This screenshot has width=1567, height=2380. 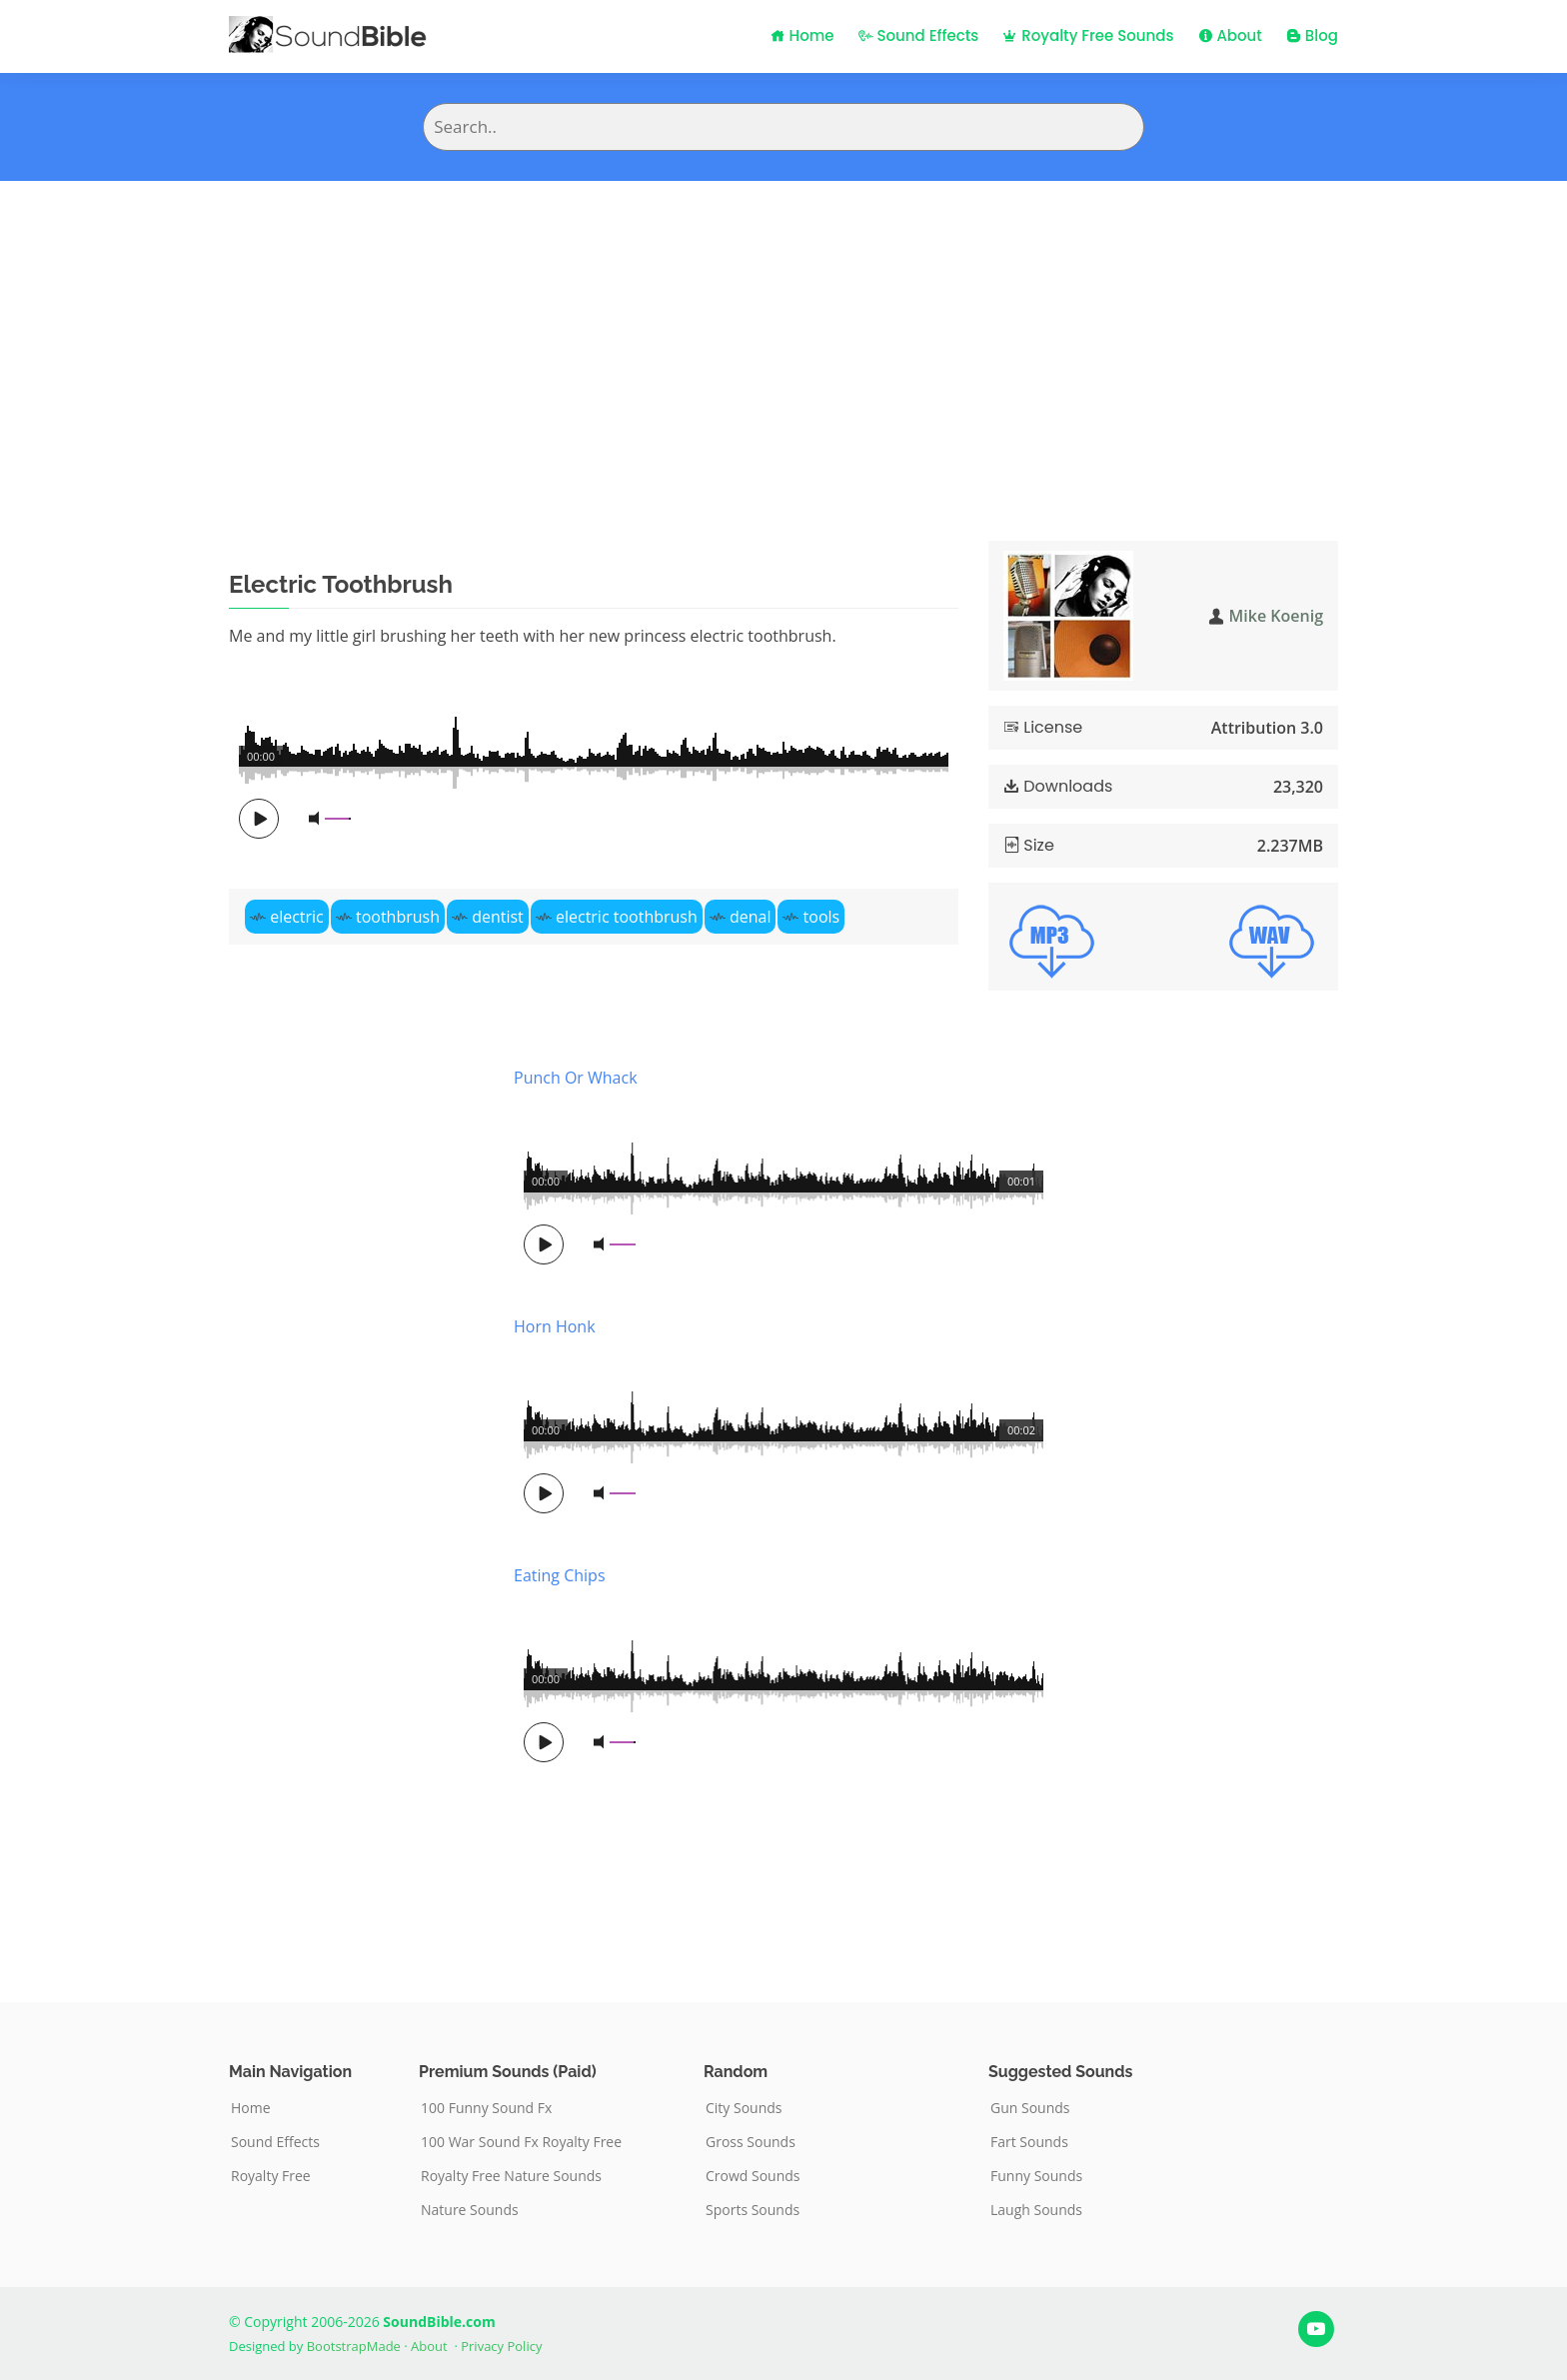 I want to click on Royalty Free Sounds, so click(x=1087, y=35).